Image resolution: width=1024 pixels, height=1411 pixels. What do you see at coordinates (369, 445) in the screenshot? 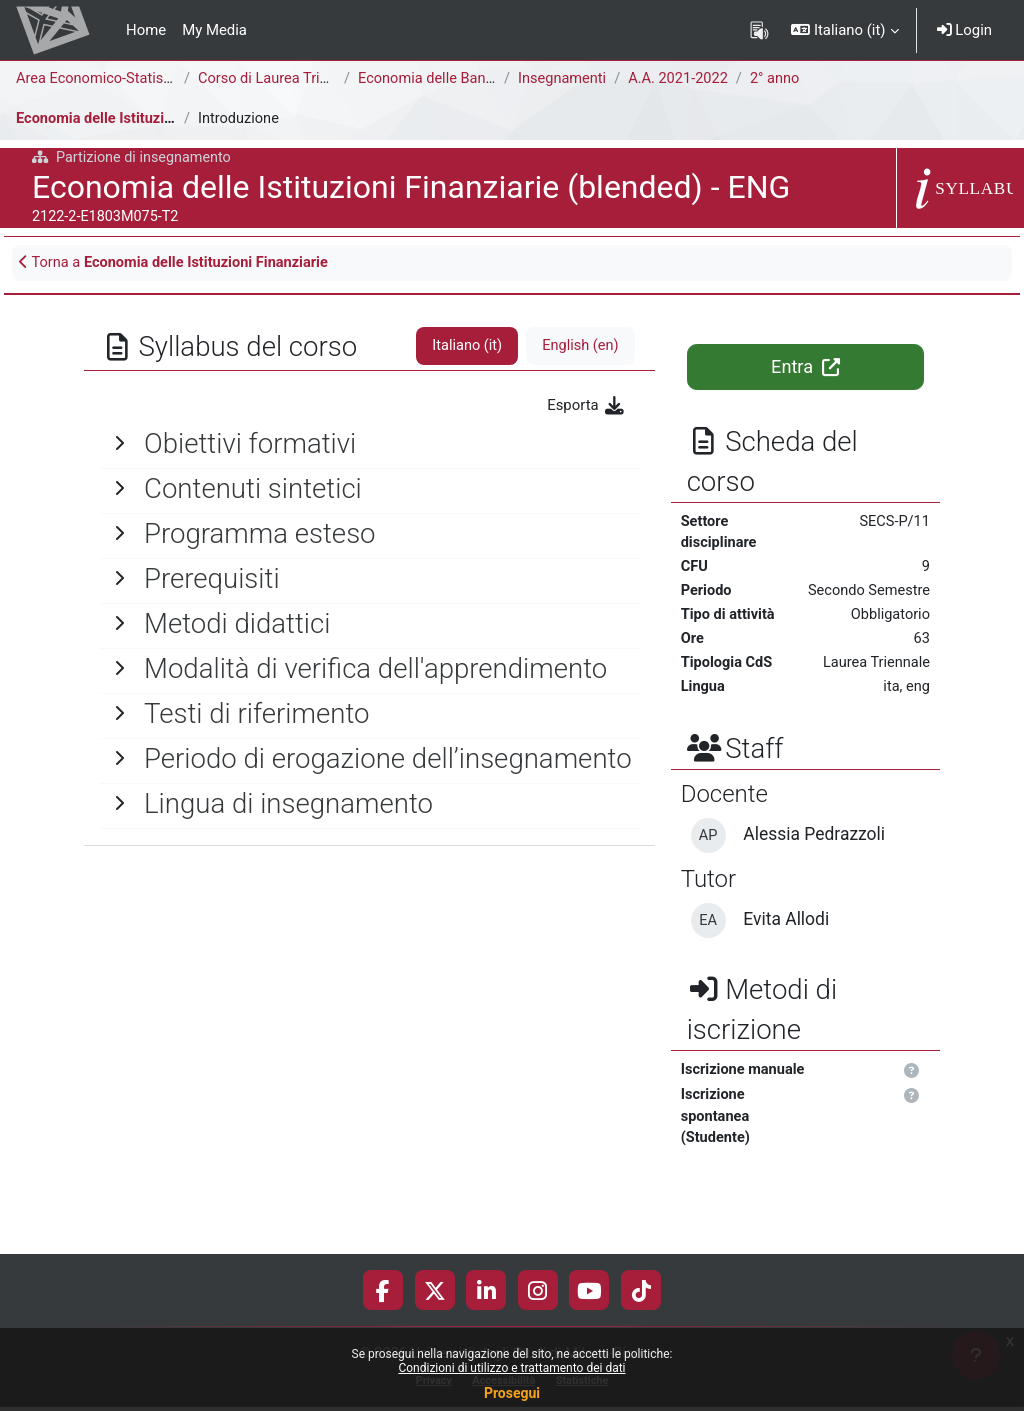
I see `[General]` at bounding box center [369, 445].